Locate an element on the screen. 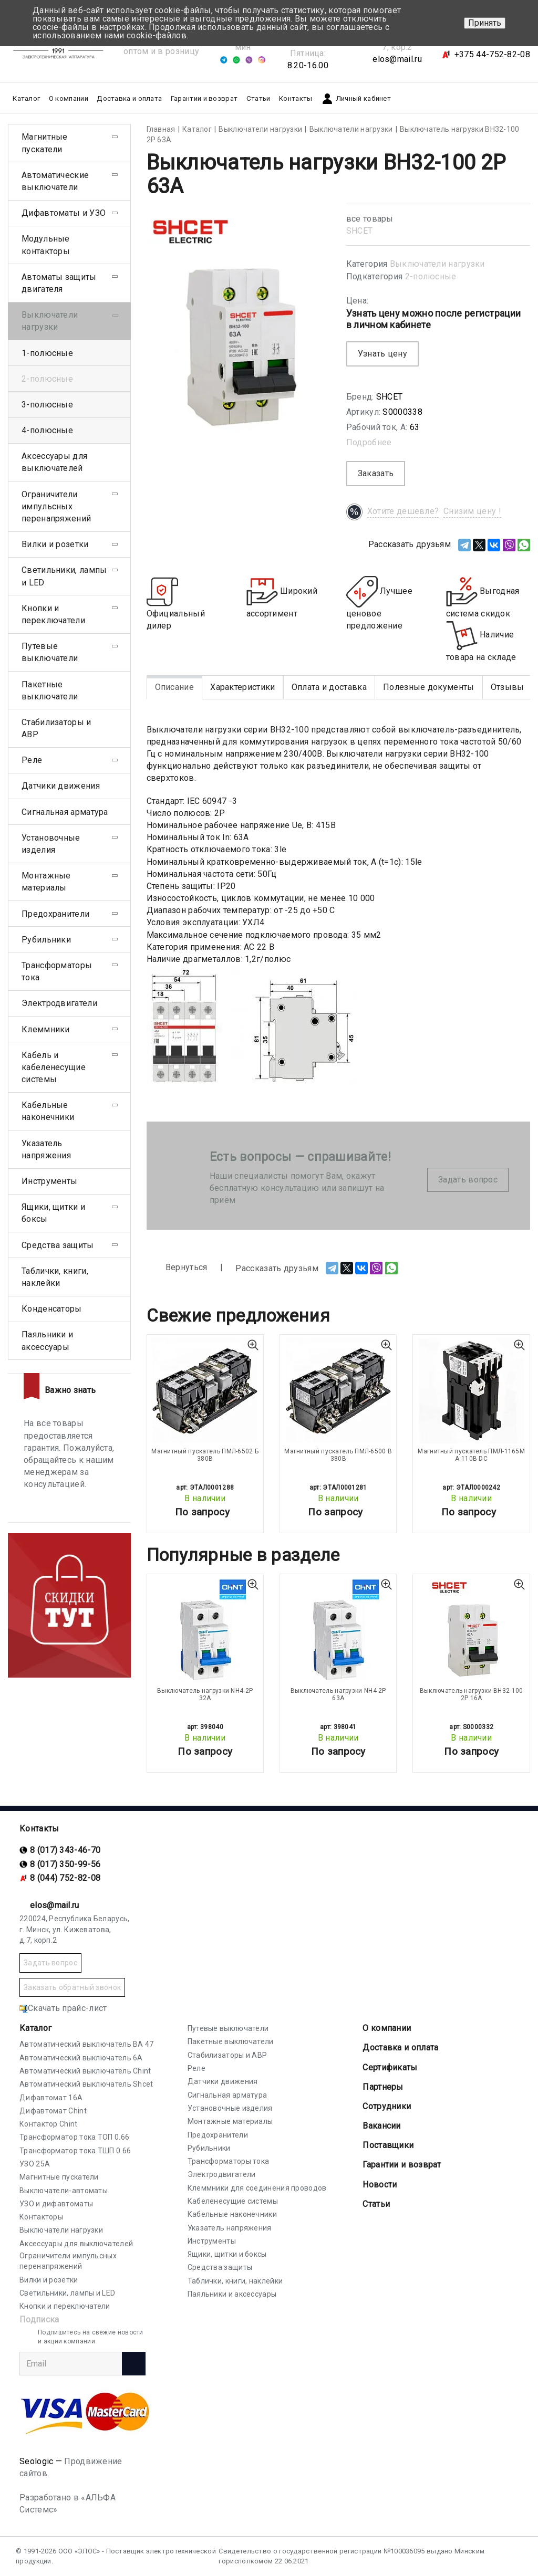 This screenshot has width=538, height=2576. Реле is located at coordinates (32, 760).